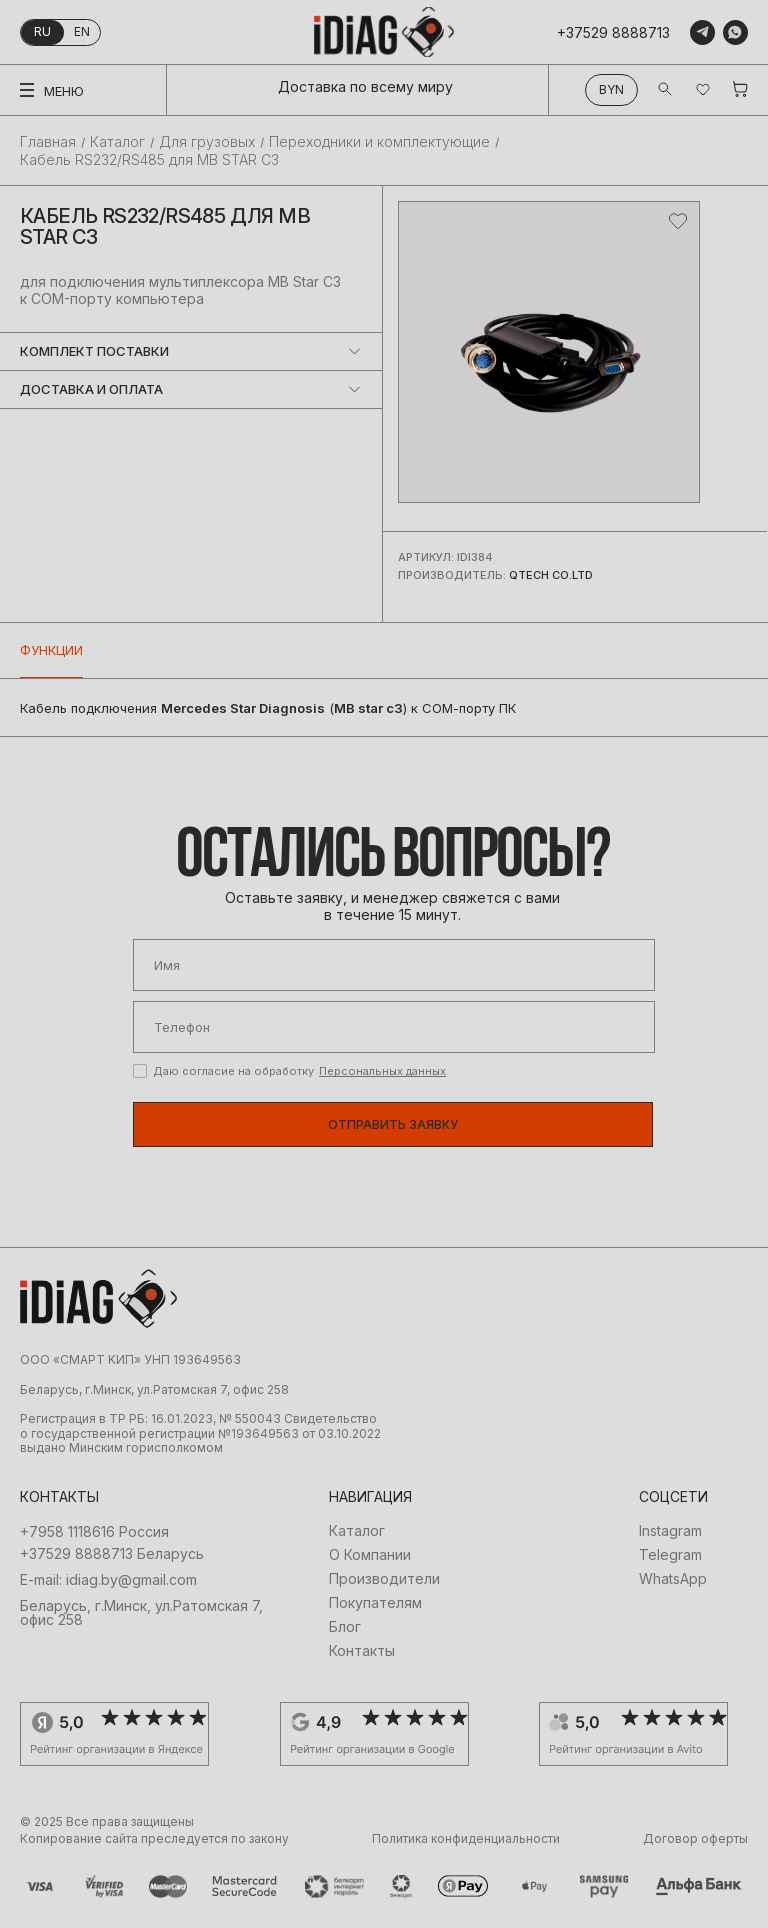  Describe the element at coordinates (117, 142) in the screenshot. I see `Каталог` at that location.